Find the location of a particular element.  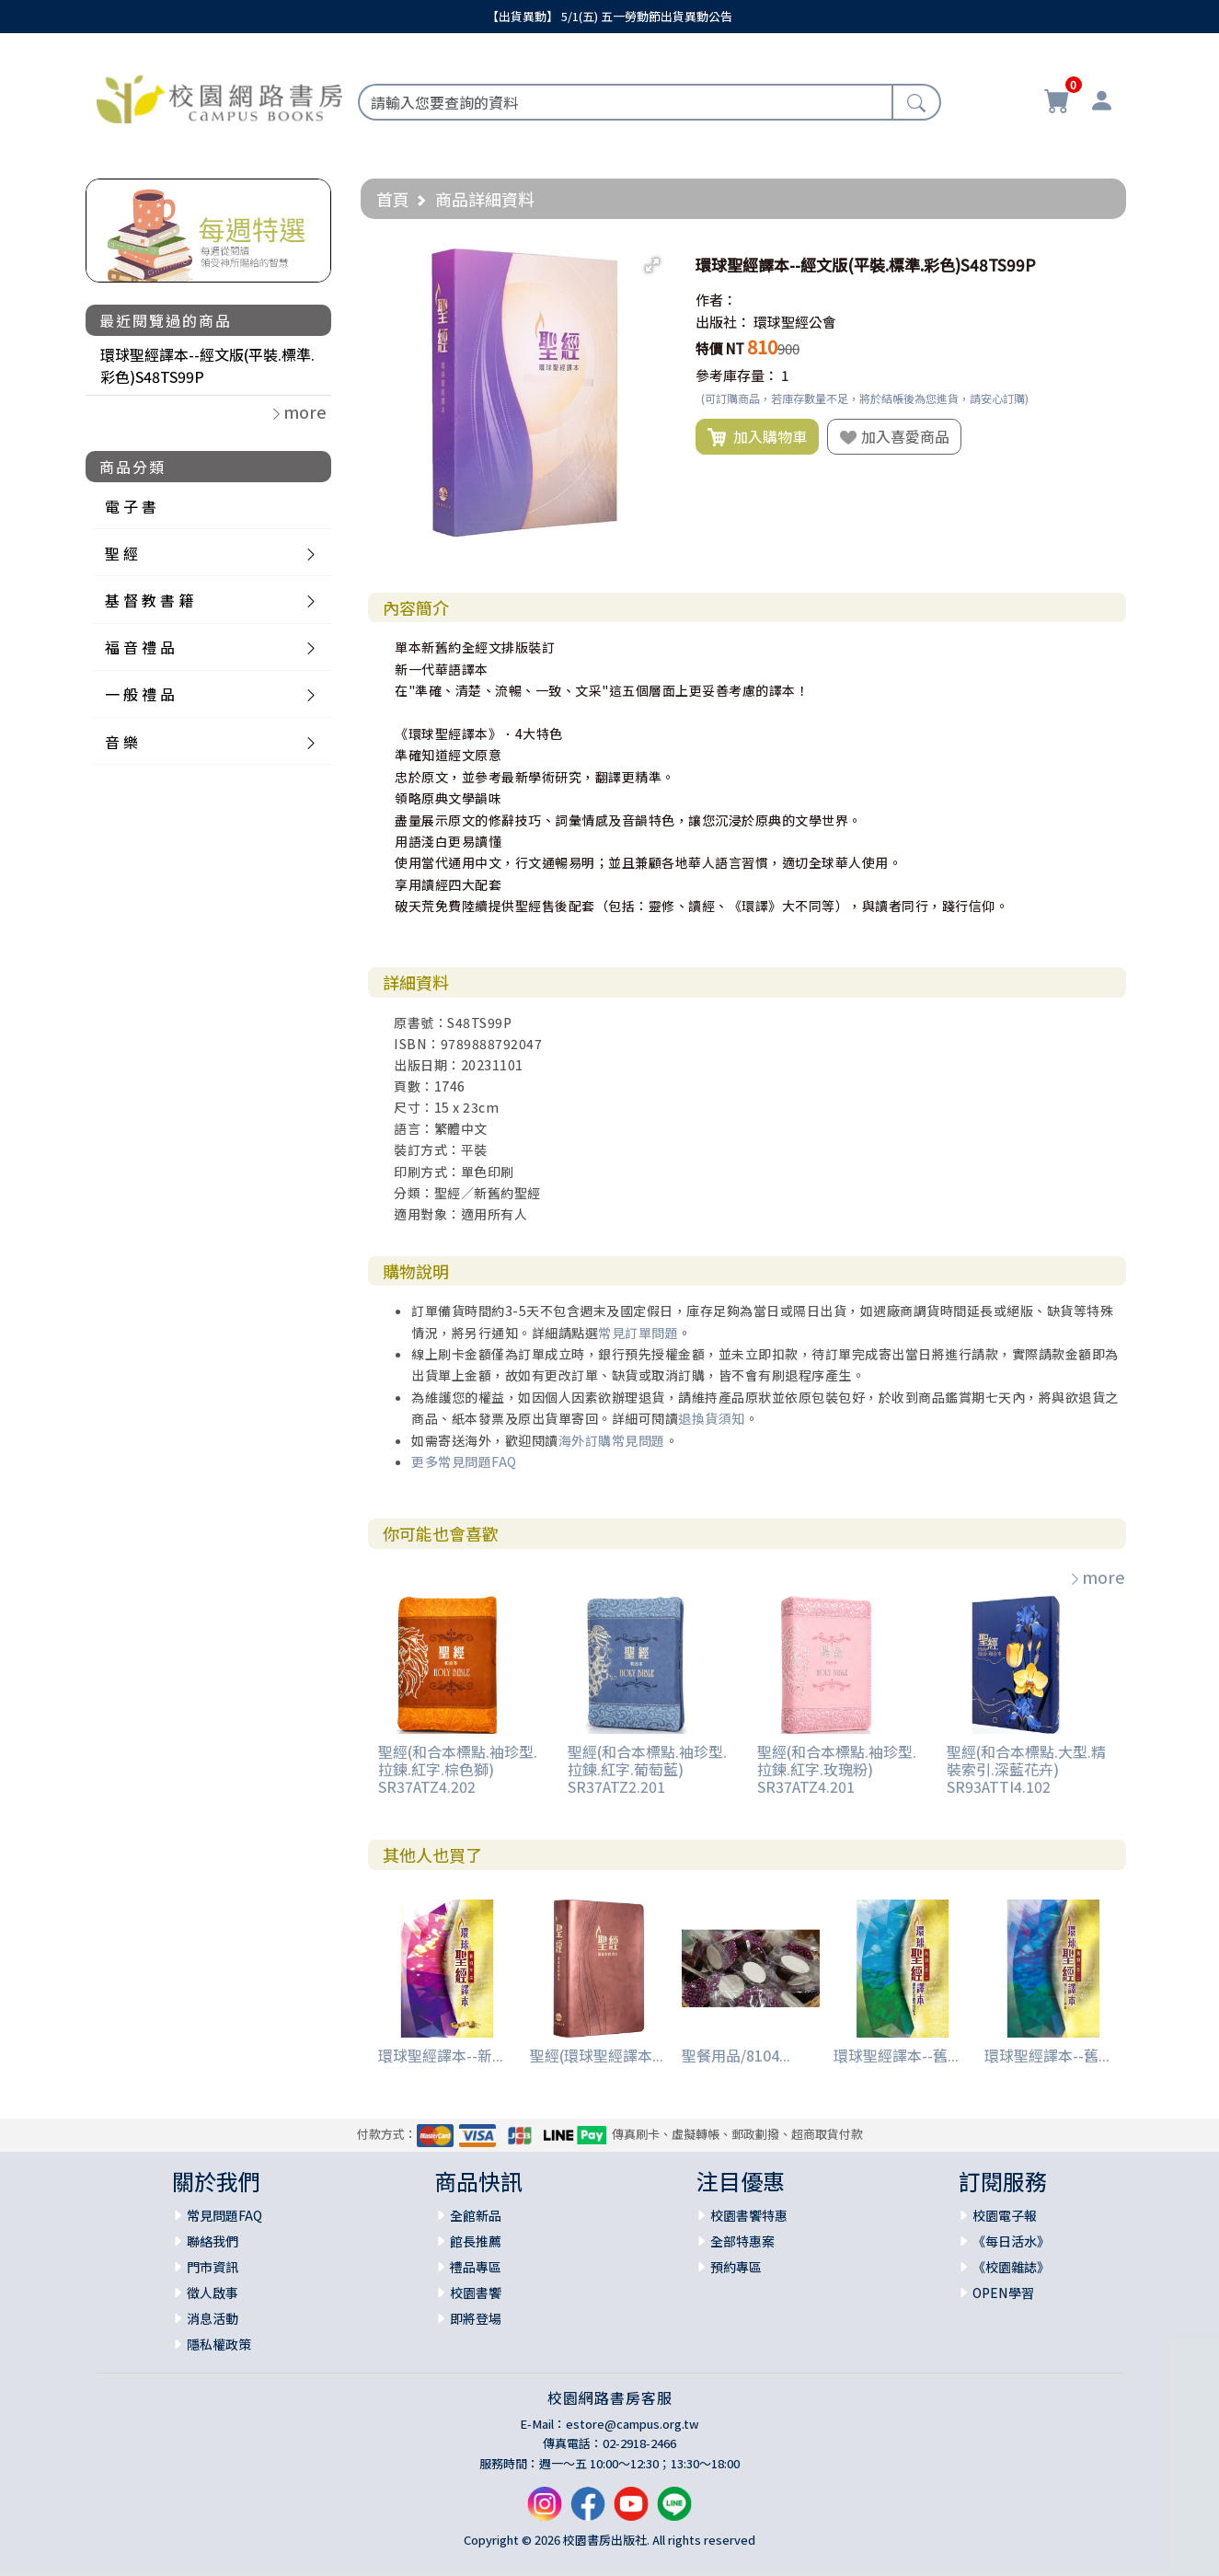

預約專區 is located at coordinates (736, 2267).